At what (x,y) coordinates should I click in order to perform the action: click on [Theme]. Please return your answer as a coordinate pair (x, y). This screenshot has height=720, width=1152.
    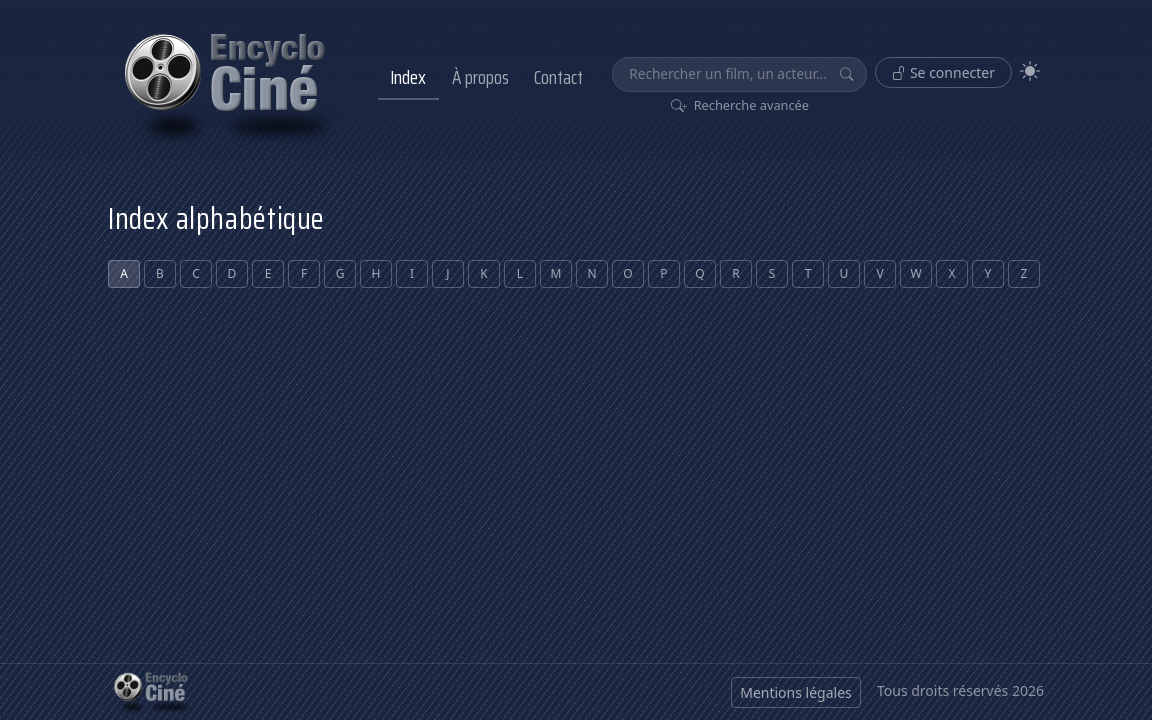
    Looking at the image, I should click on (1030, 71).